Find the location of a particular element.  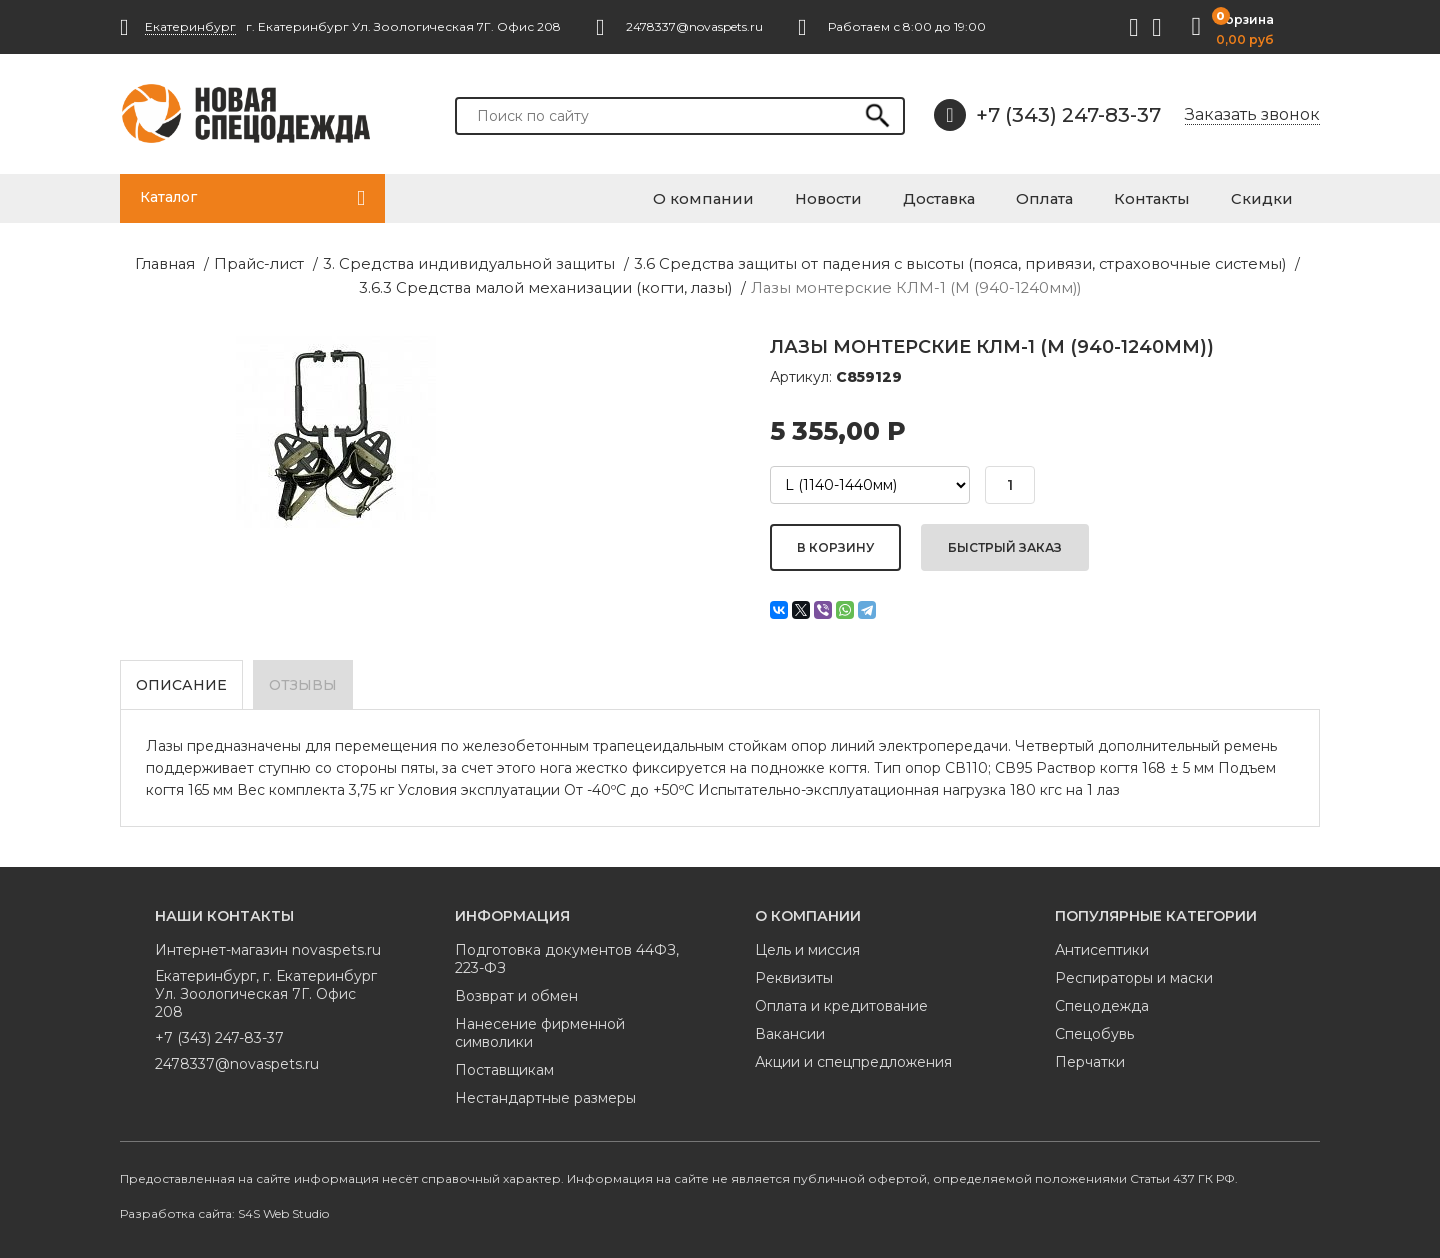

Разработка сайта: S4S Web Studio is located at coordinates (224, 1210).